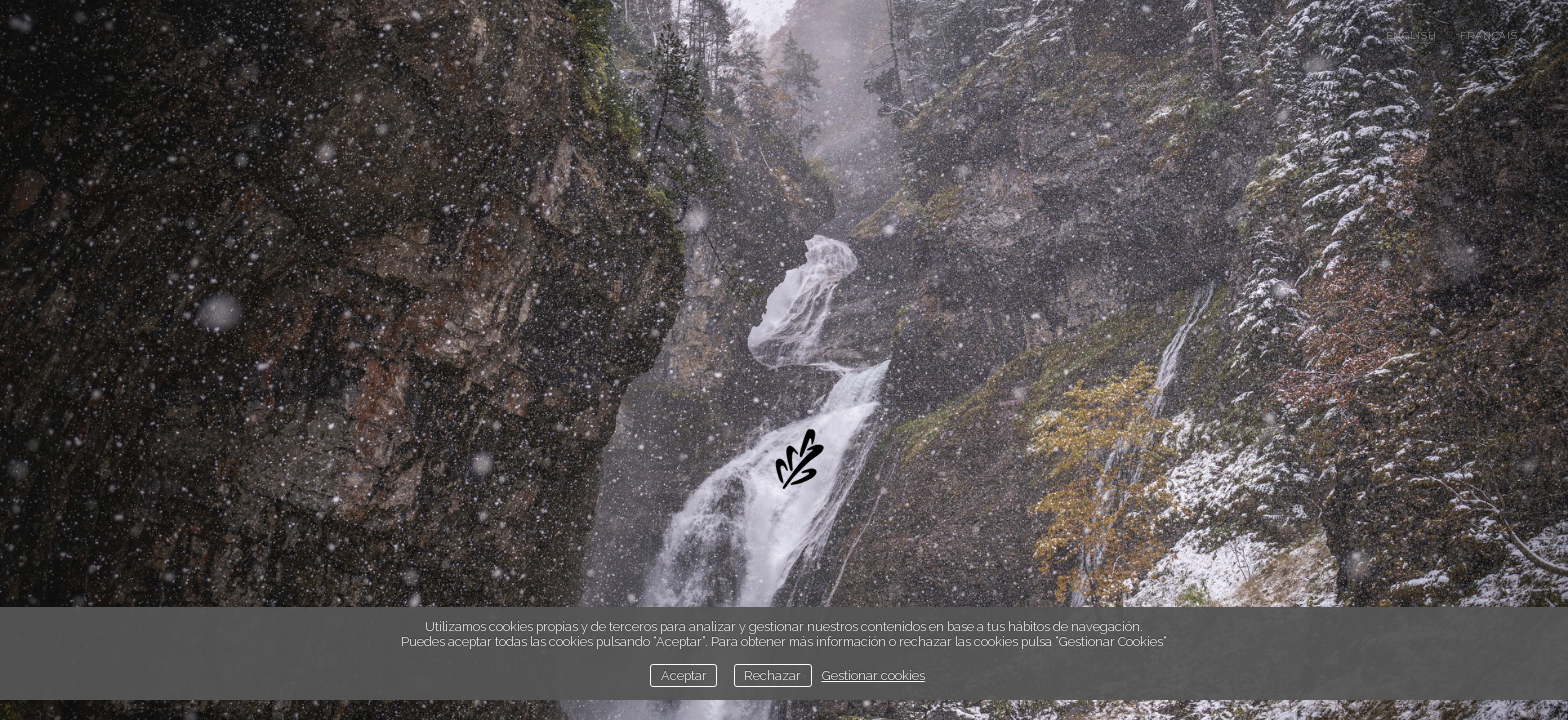 The image size is (1568, 720). Describe the element at coordinates (684, 675) in the screenshot. I see `Aceptar` at that location.